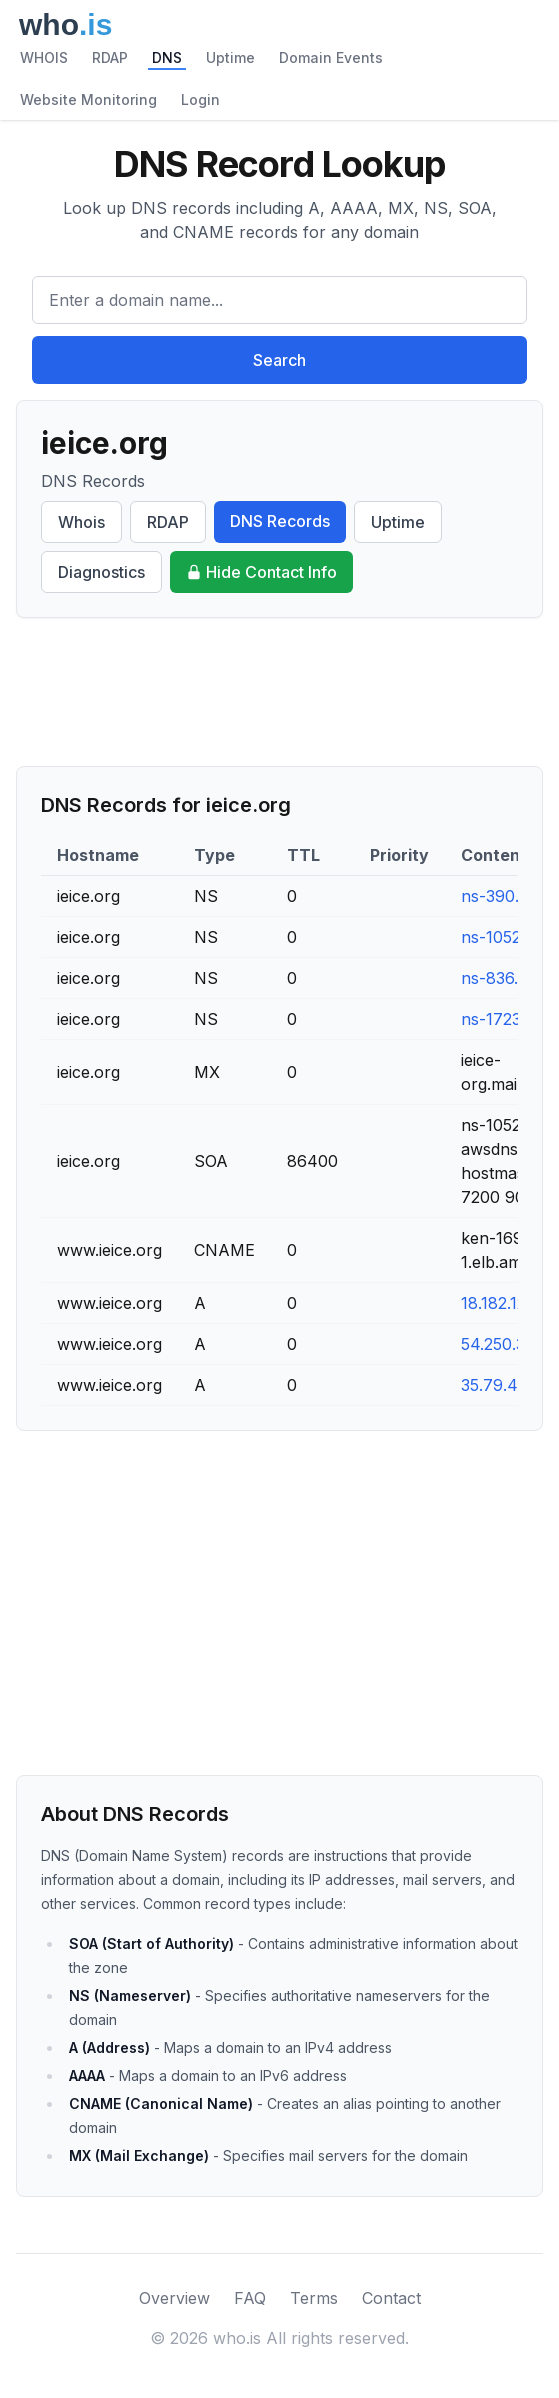 This screenshot has width=559, height=2398. What do you see at coordinates (230, 57) in the screenshot?
I see `Uptime` at bounding box center [230, 57].